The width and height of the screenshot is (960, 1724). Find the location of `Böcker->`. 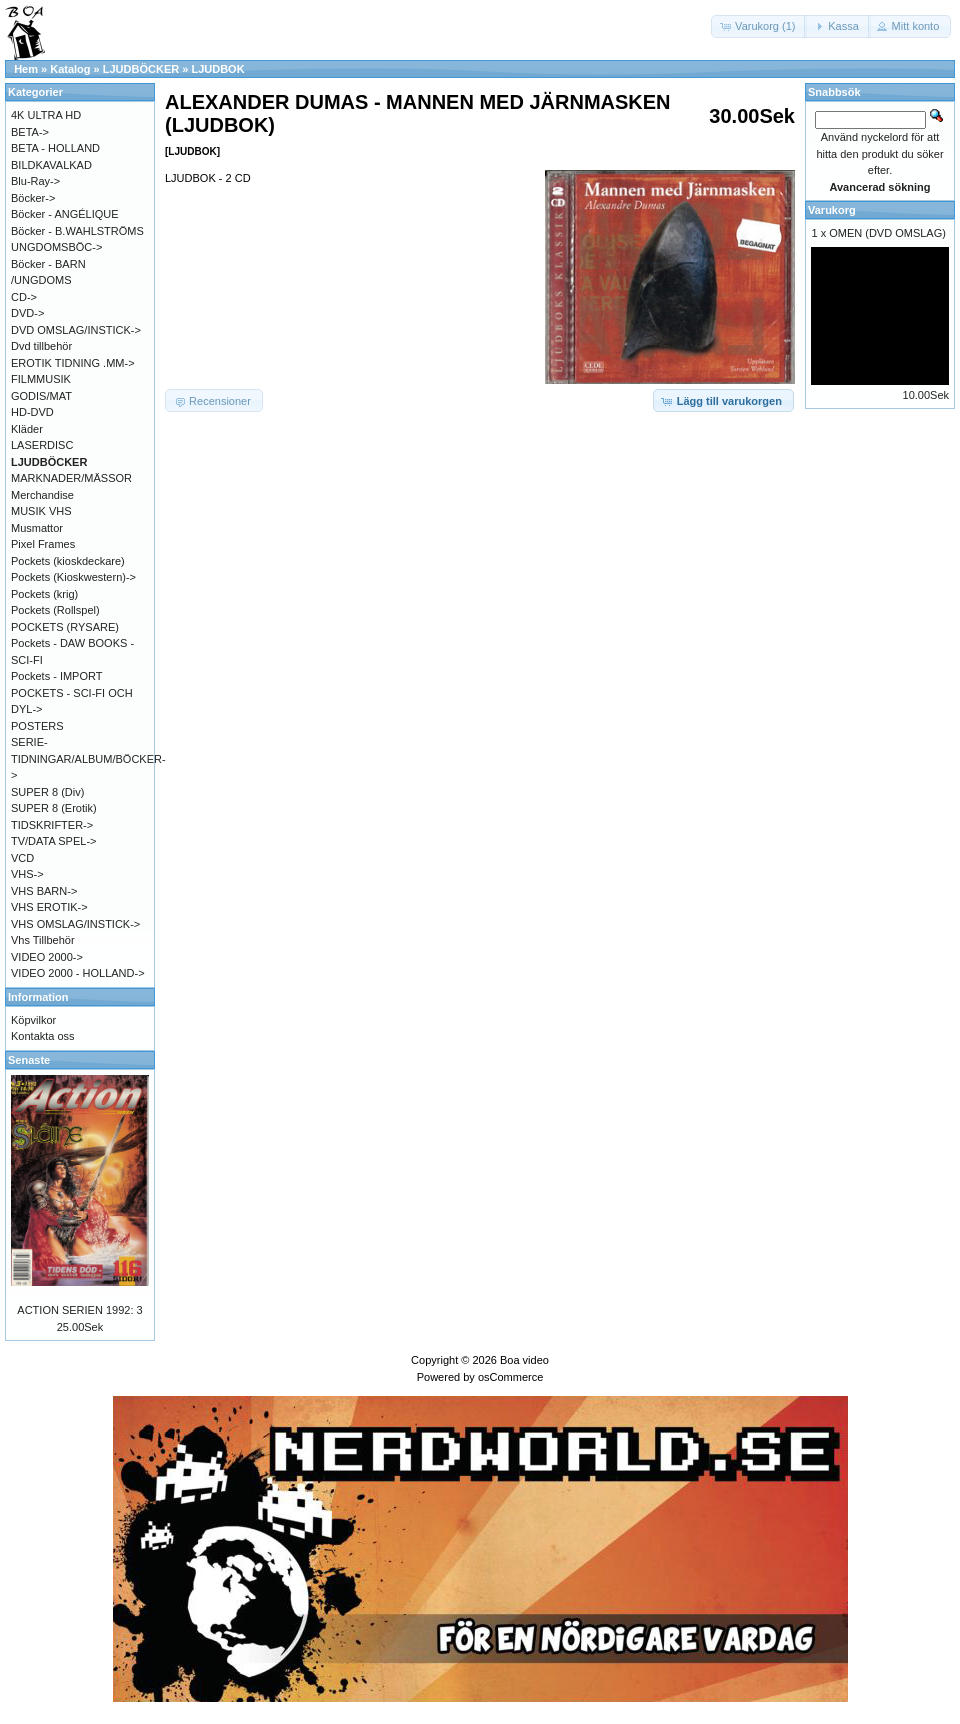

Böcker-> is located at coordinates (33, 198).